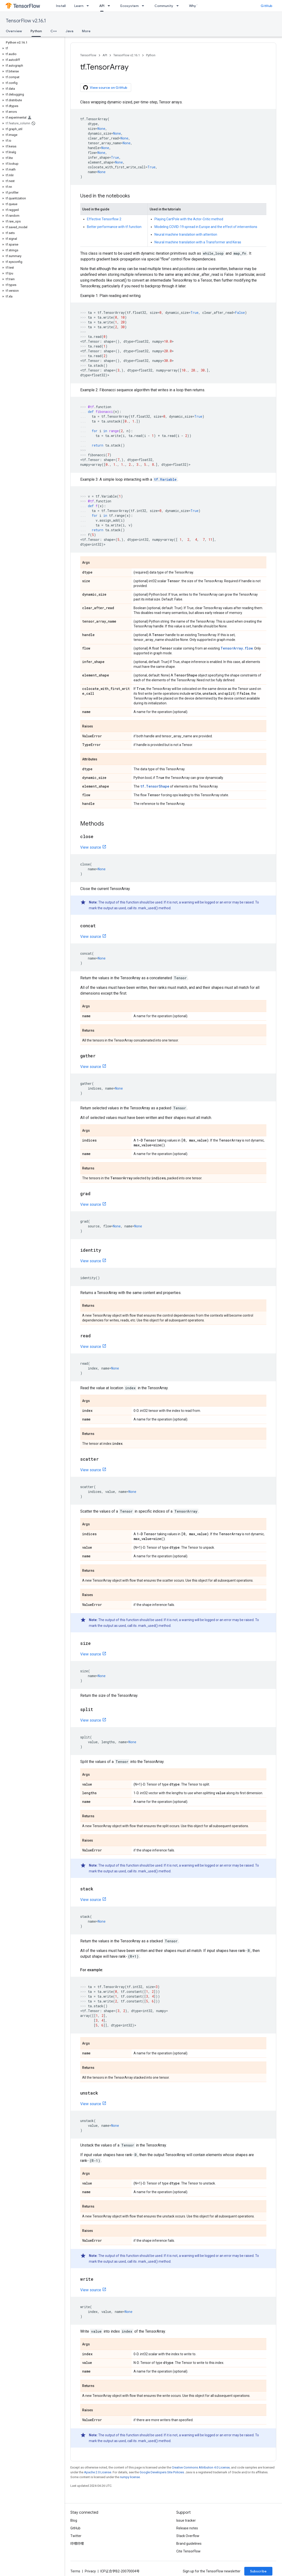 The width and height of the screenshot is (282, 2576). I want to click on [Dropdown menu for Learn], so click(89, 6).